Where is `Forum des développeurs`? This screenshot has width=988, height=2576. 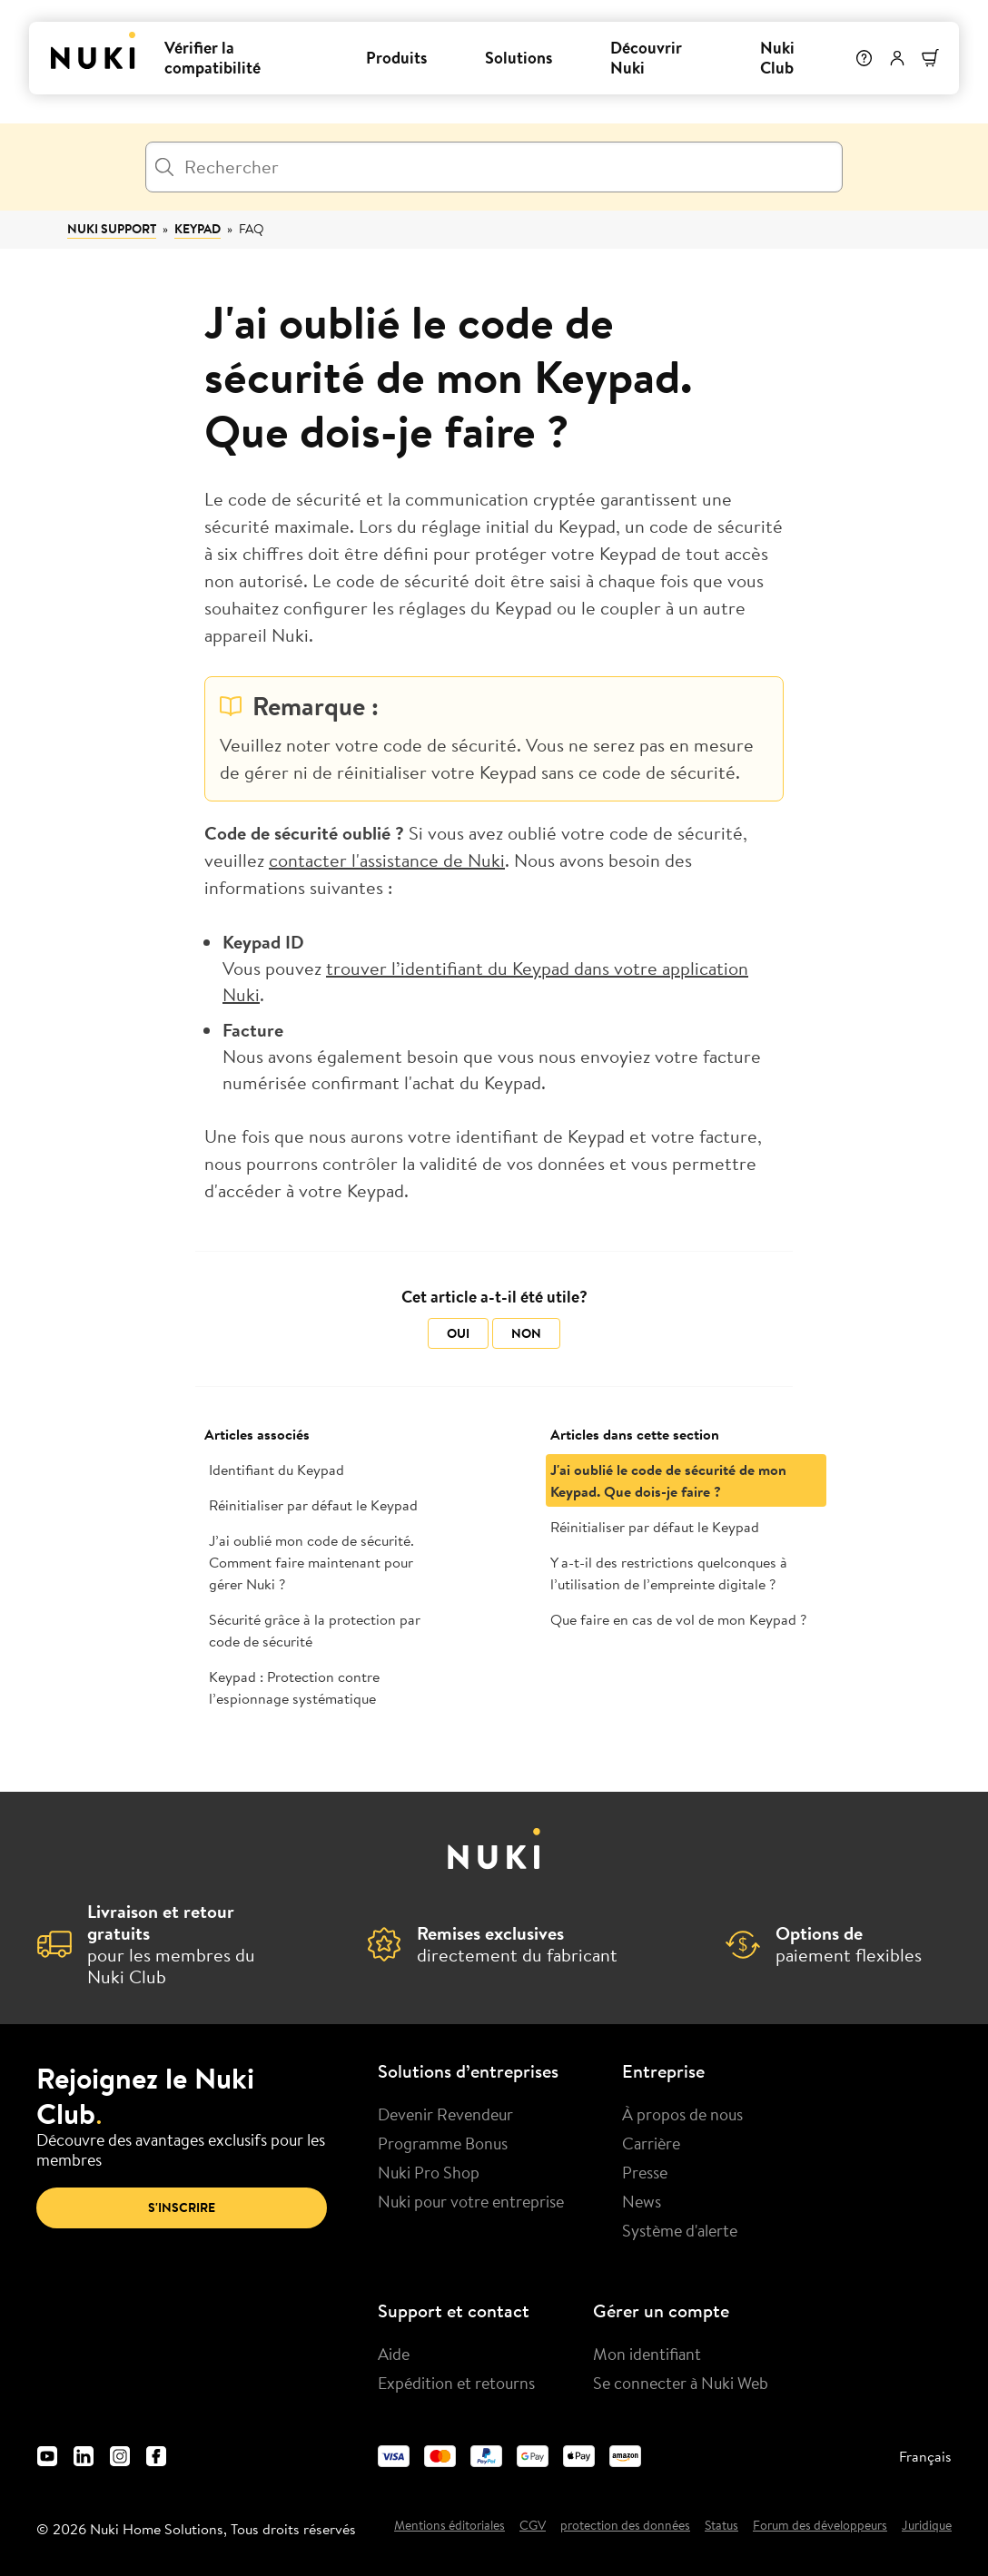 Forum des développeurs is located at coordinates (820, 2526).